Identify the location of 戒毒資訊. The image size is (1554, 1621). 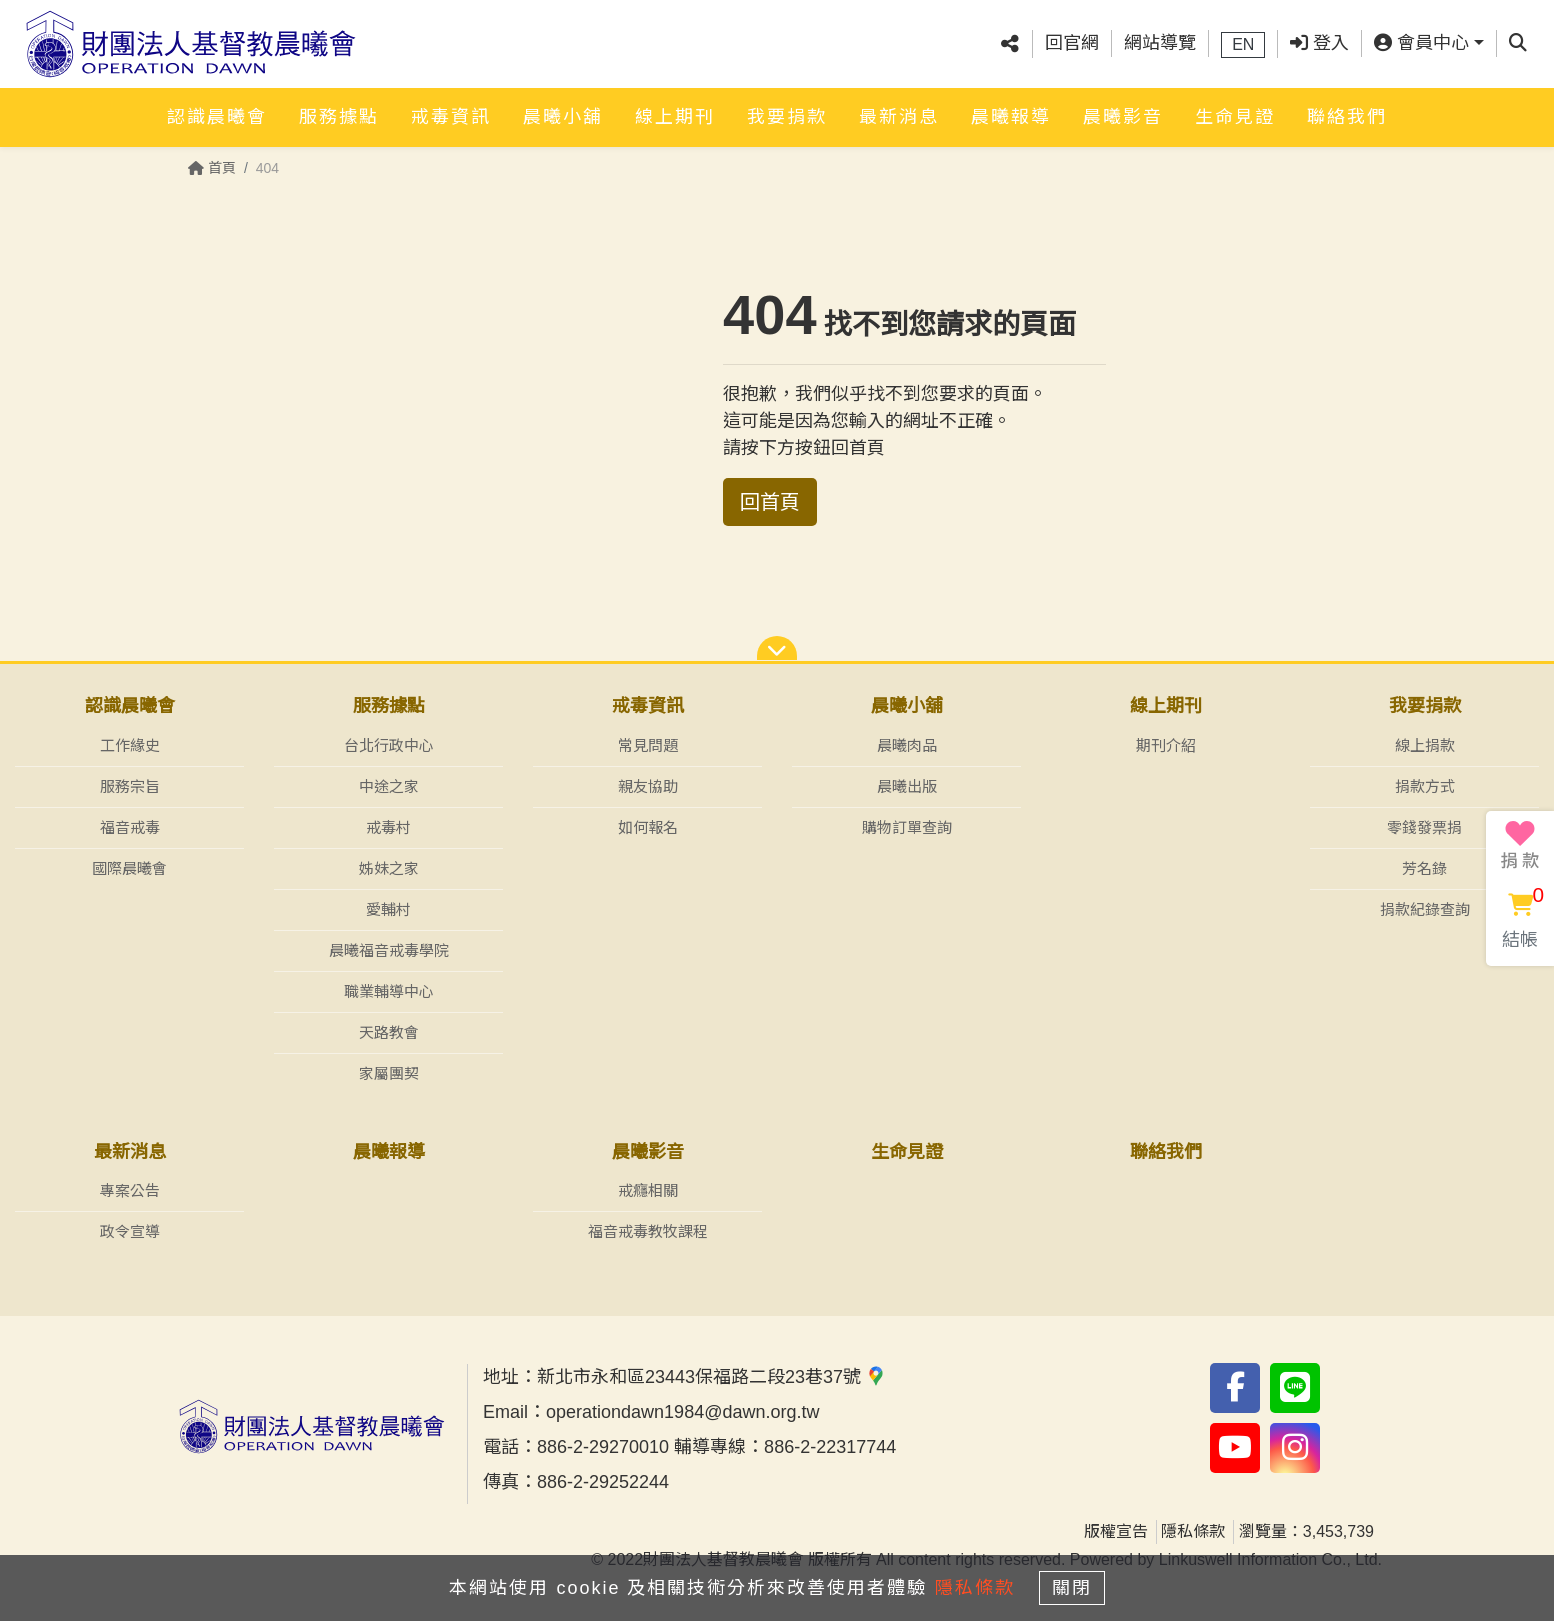
(451, 107).